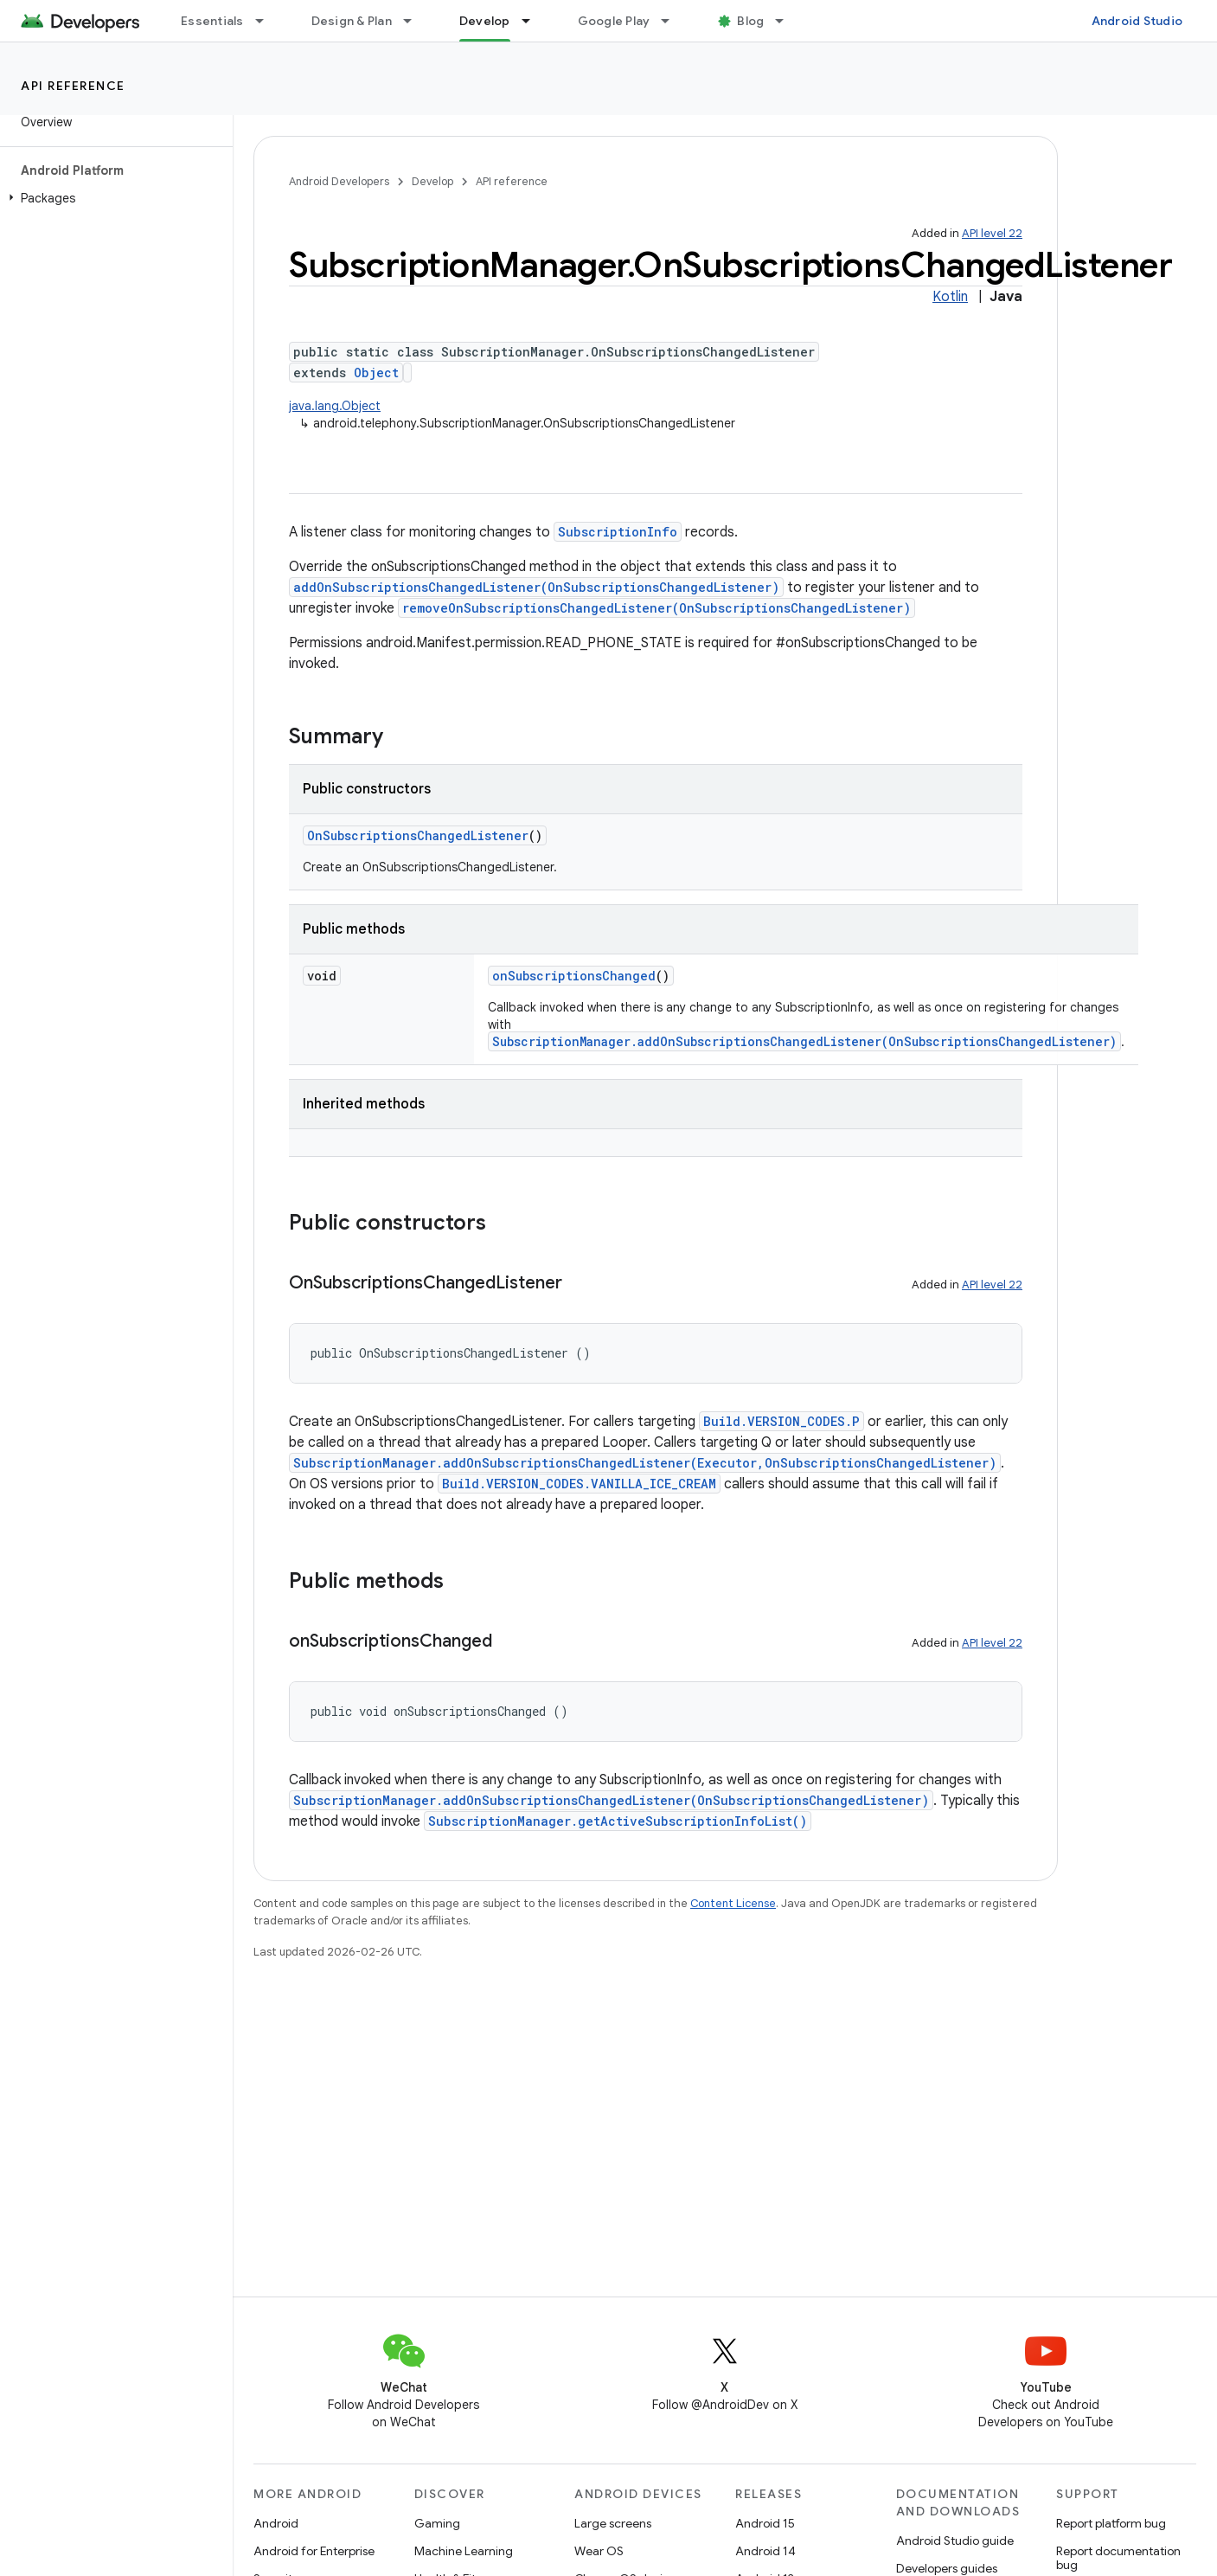 Image resolution: width=1217 pixels, height=2576 pixels. I want to click on onSubscriptionsChanged, so click(574, 975).